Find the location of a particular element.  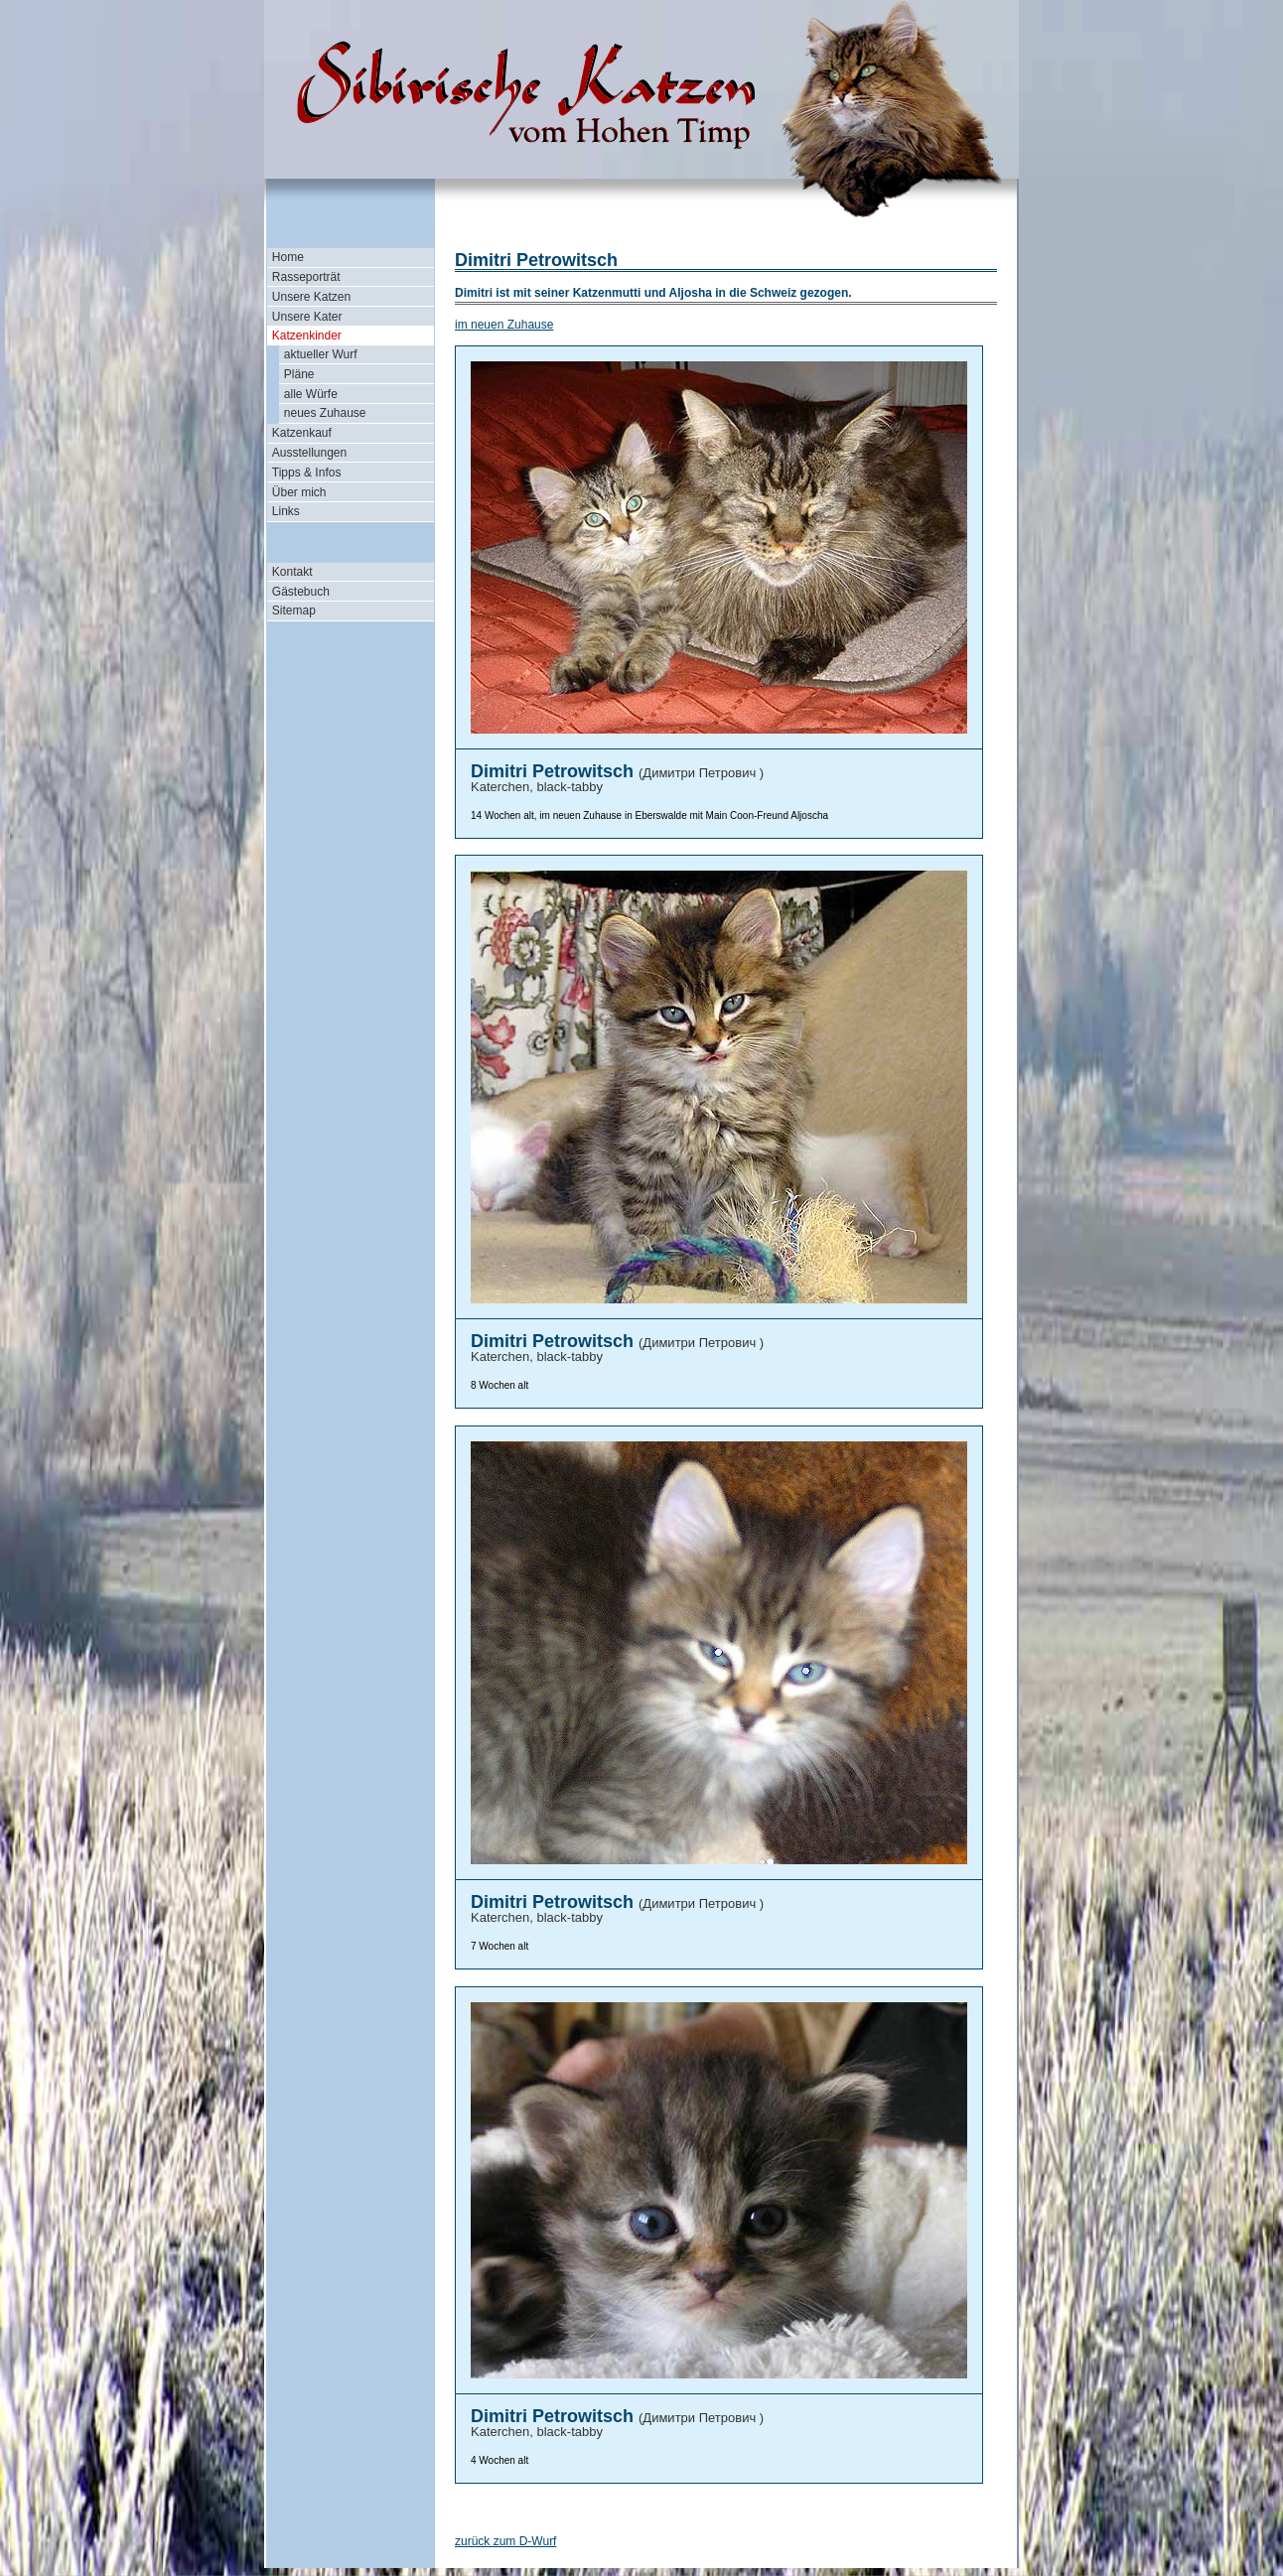

Katzenkauf is located at coordinates (302, 433).